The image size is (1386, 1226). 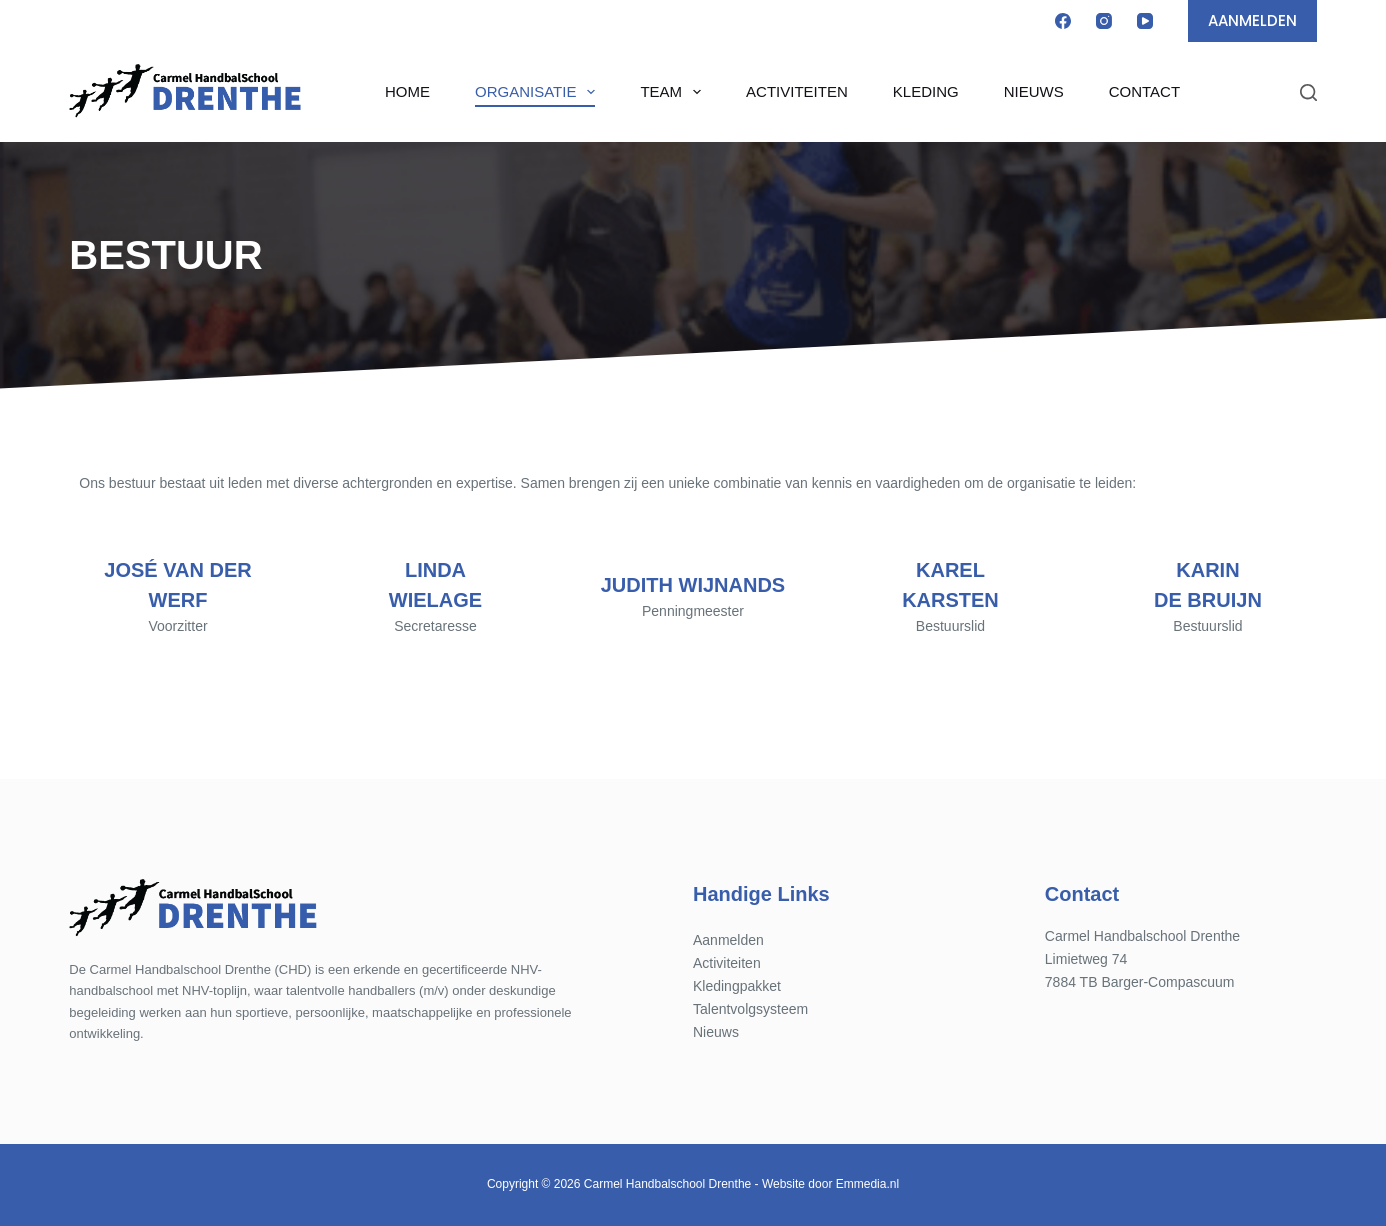 I want to click on Website door Emmedia.nl, so click(x=830, y=1184).